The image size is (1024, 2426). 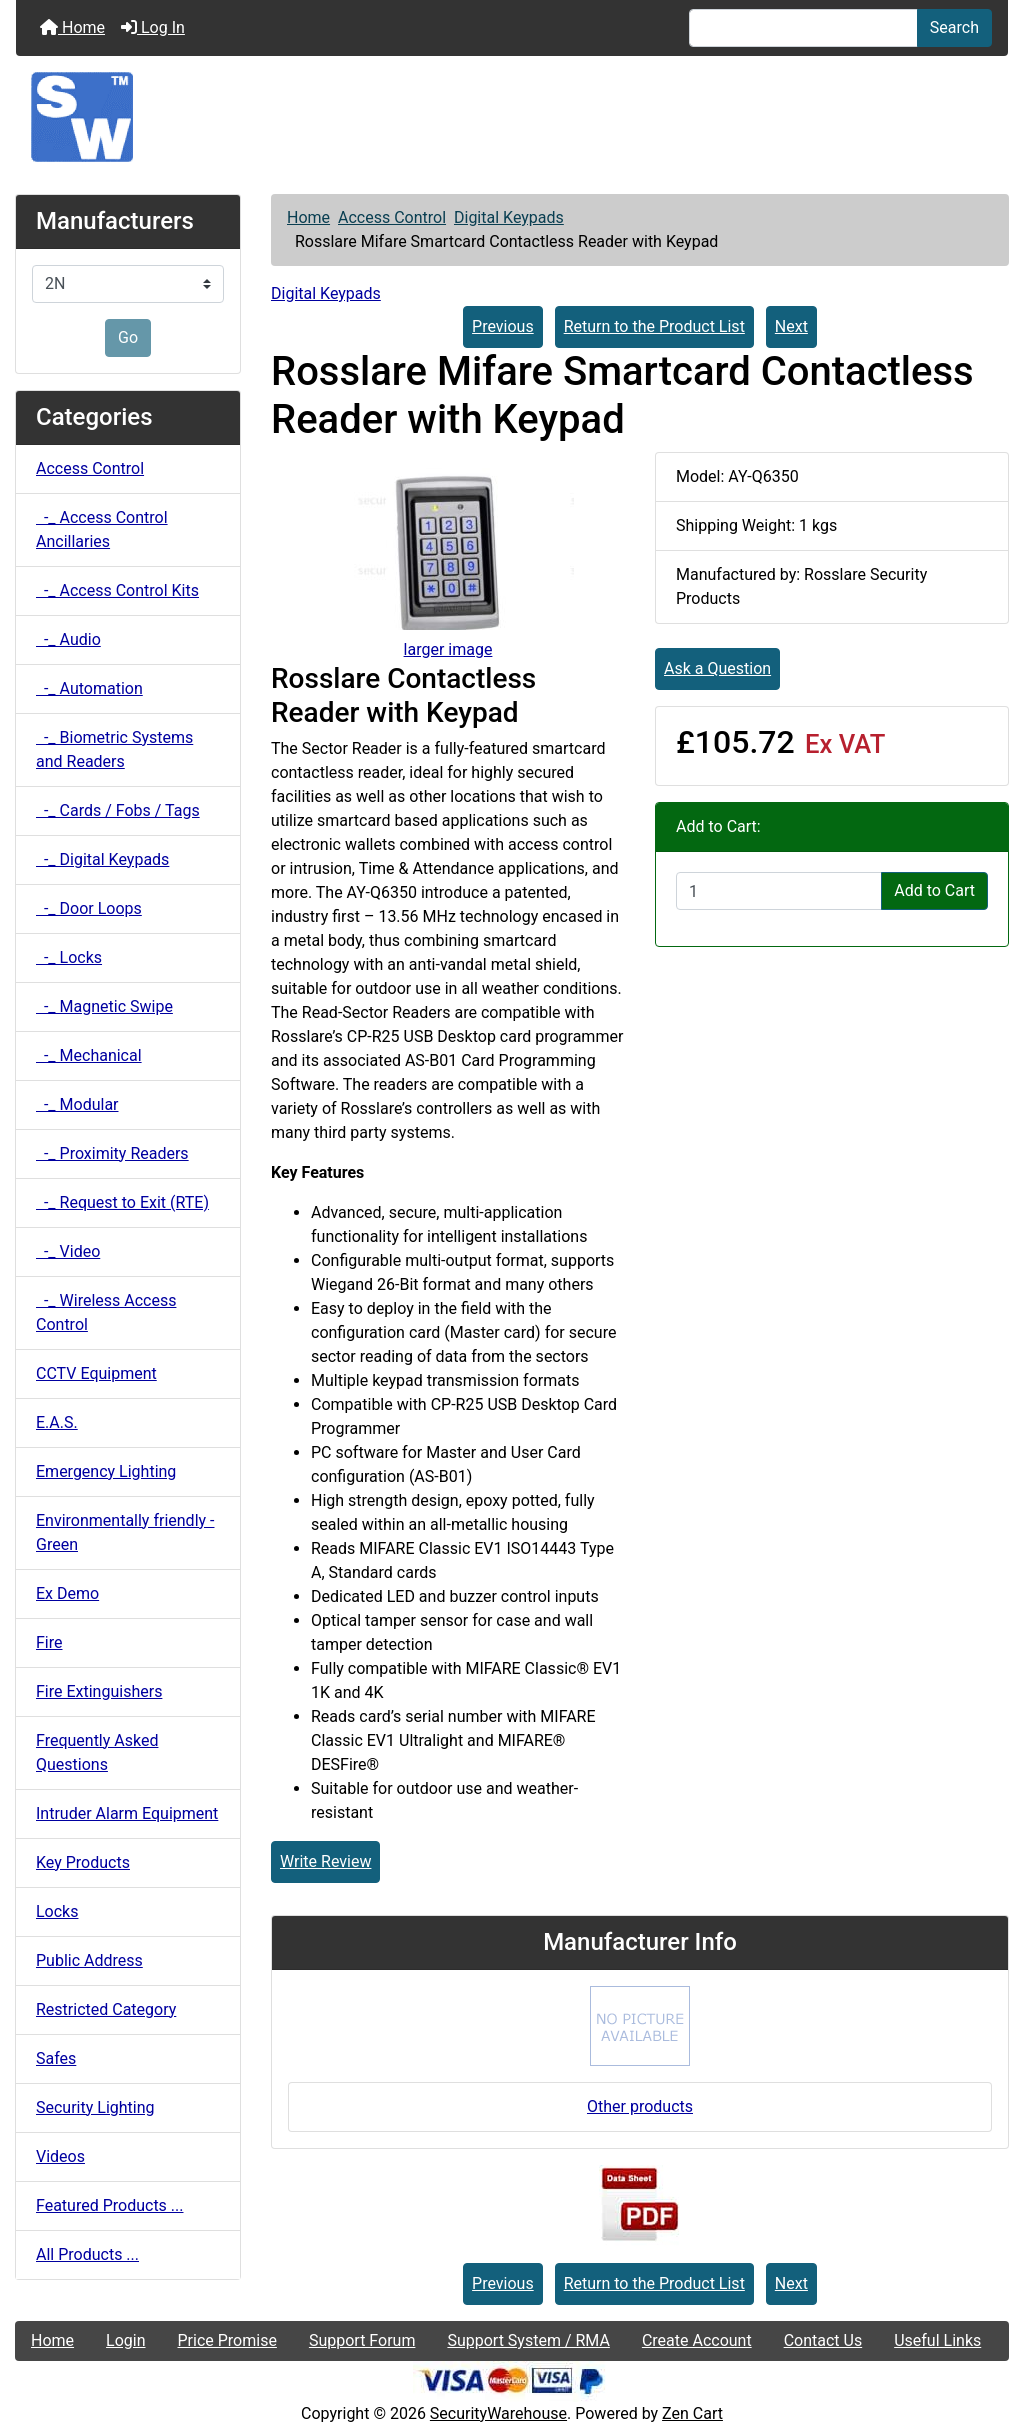 What do you see at coordinates (128, 337) in the screenshot?
I see `Go` at bounding box center [128, 337].